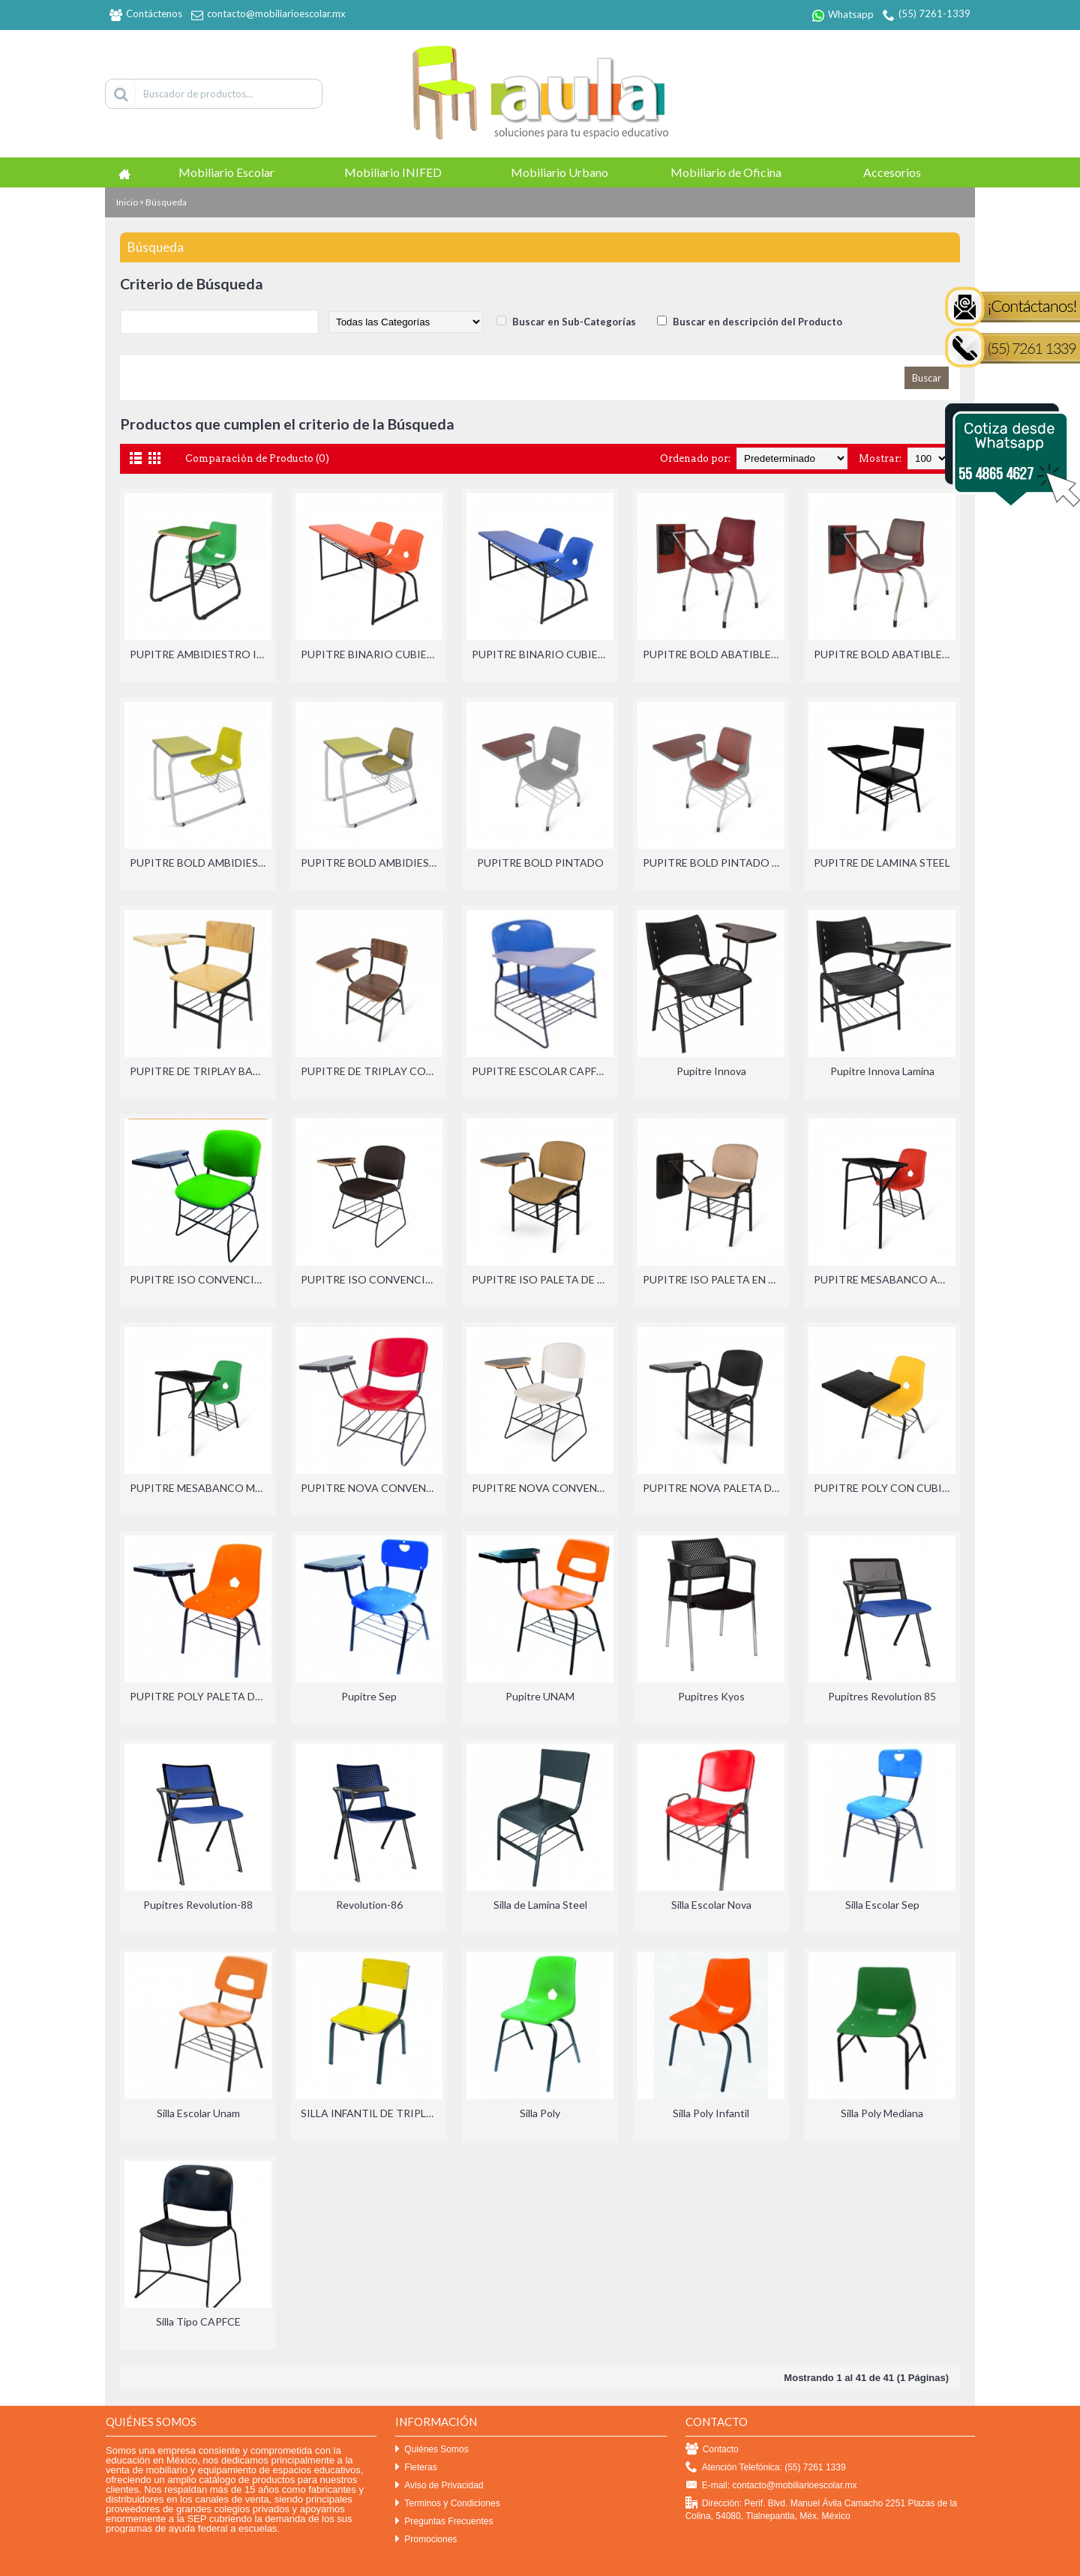 The width and height of the screenshot is (1080, 2576). Describe the element at coordinates (166, 202) in the screenshot. I see `Búsqueda` at that location.